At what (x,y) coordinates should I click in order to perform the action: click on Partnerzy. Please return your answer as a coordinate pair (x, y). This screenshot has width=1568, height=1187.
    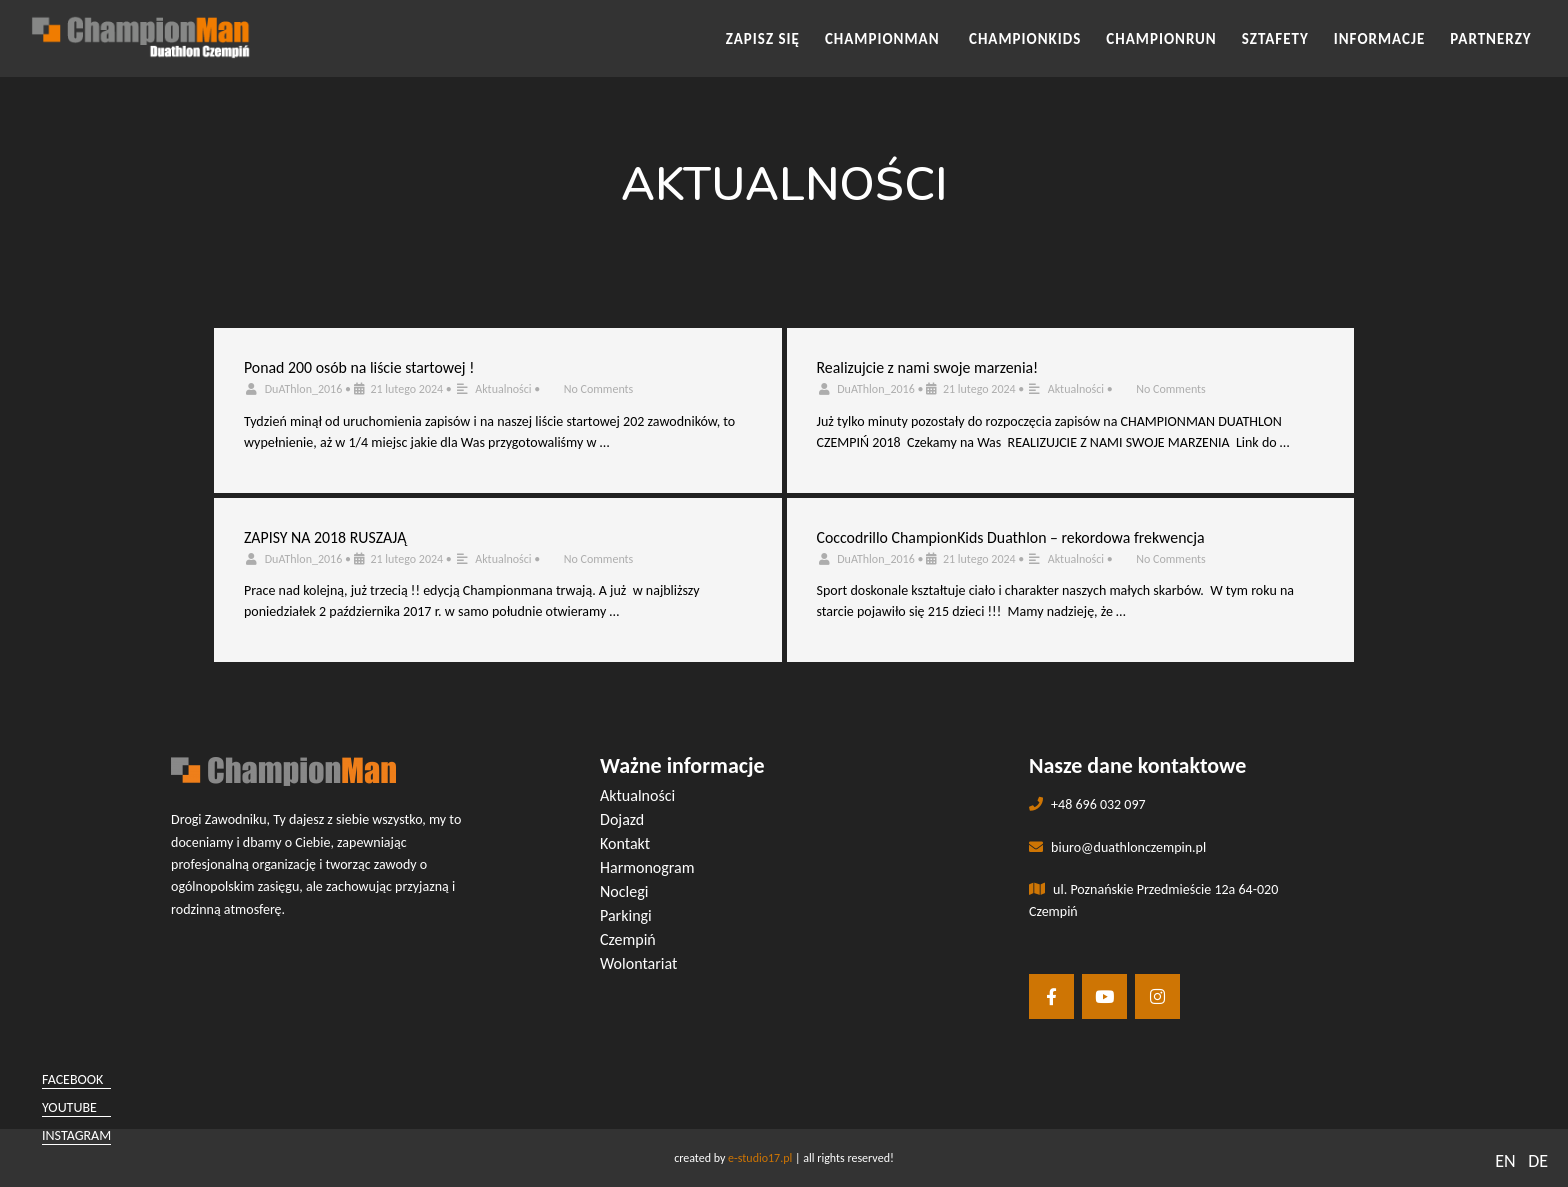
    Looking at the image, I should click on (1490, 39).